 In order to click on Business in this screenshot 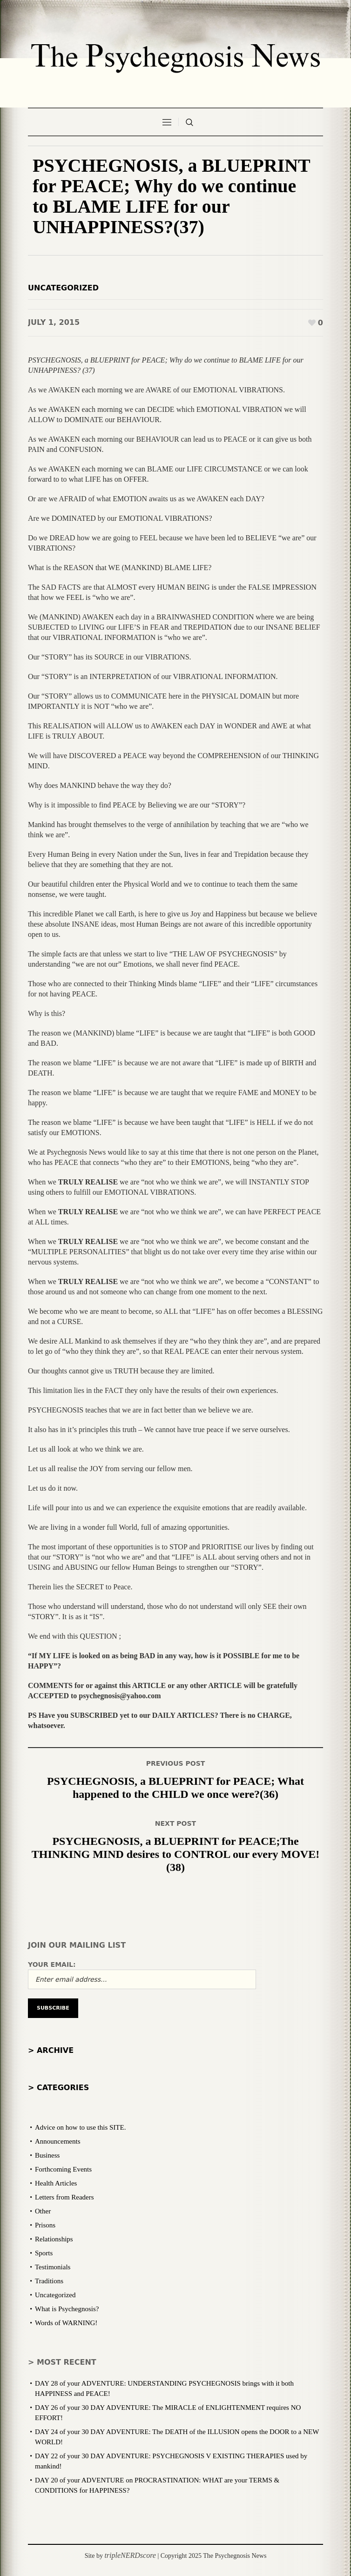, I will do `click(47, 2155)`.